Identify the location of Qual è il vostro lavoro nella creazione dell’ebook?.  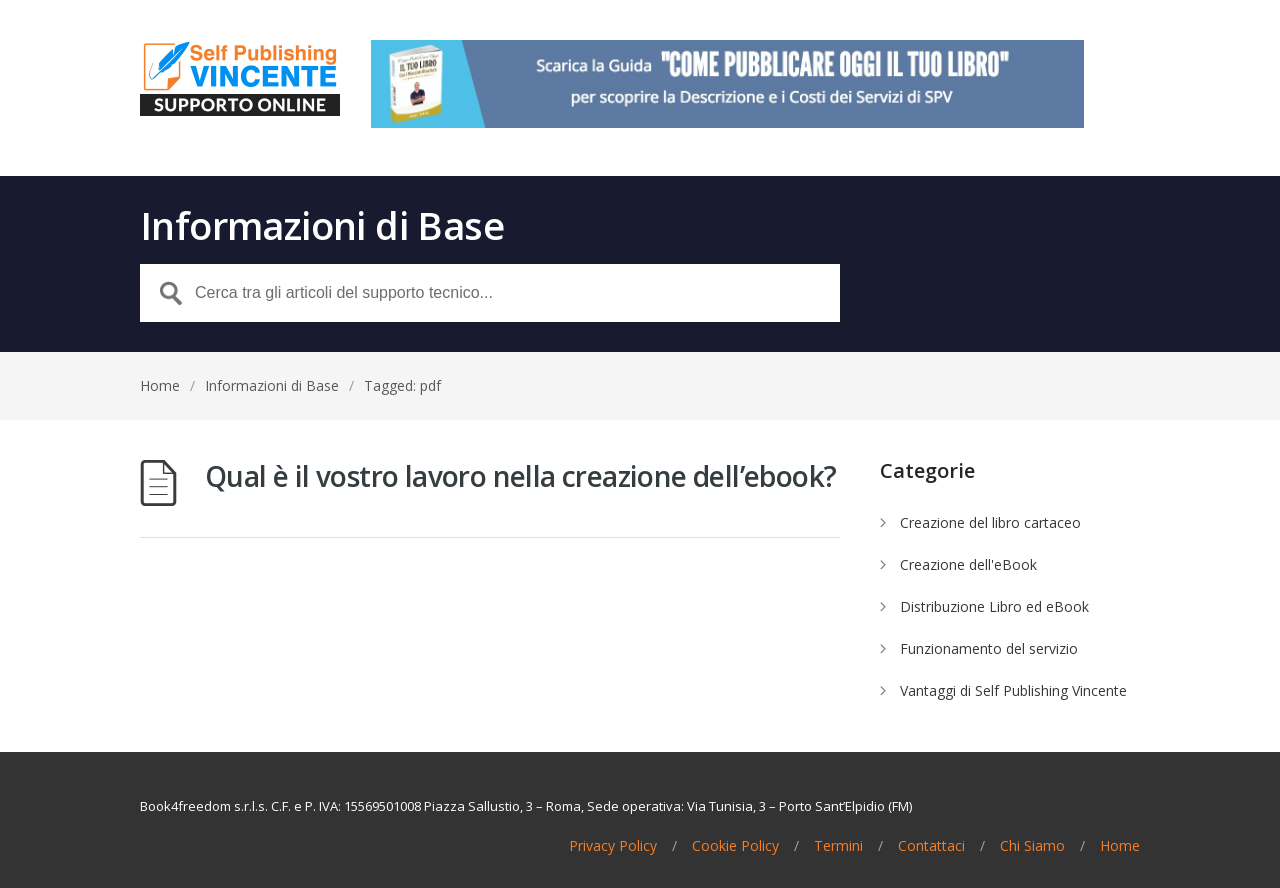
(520, 476).